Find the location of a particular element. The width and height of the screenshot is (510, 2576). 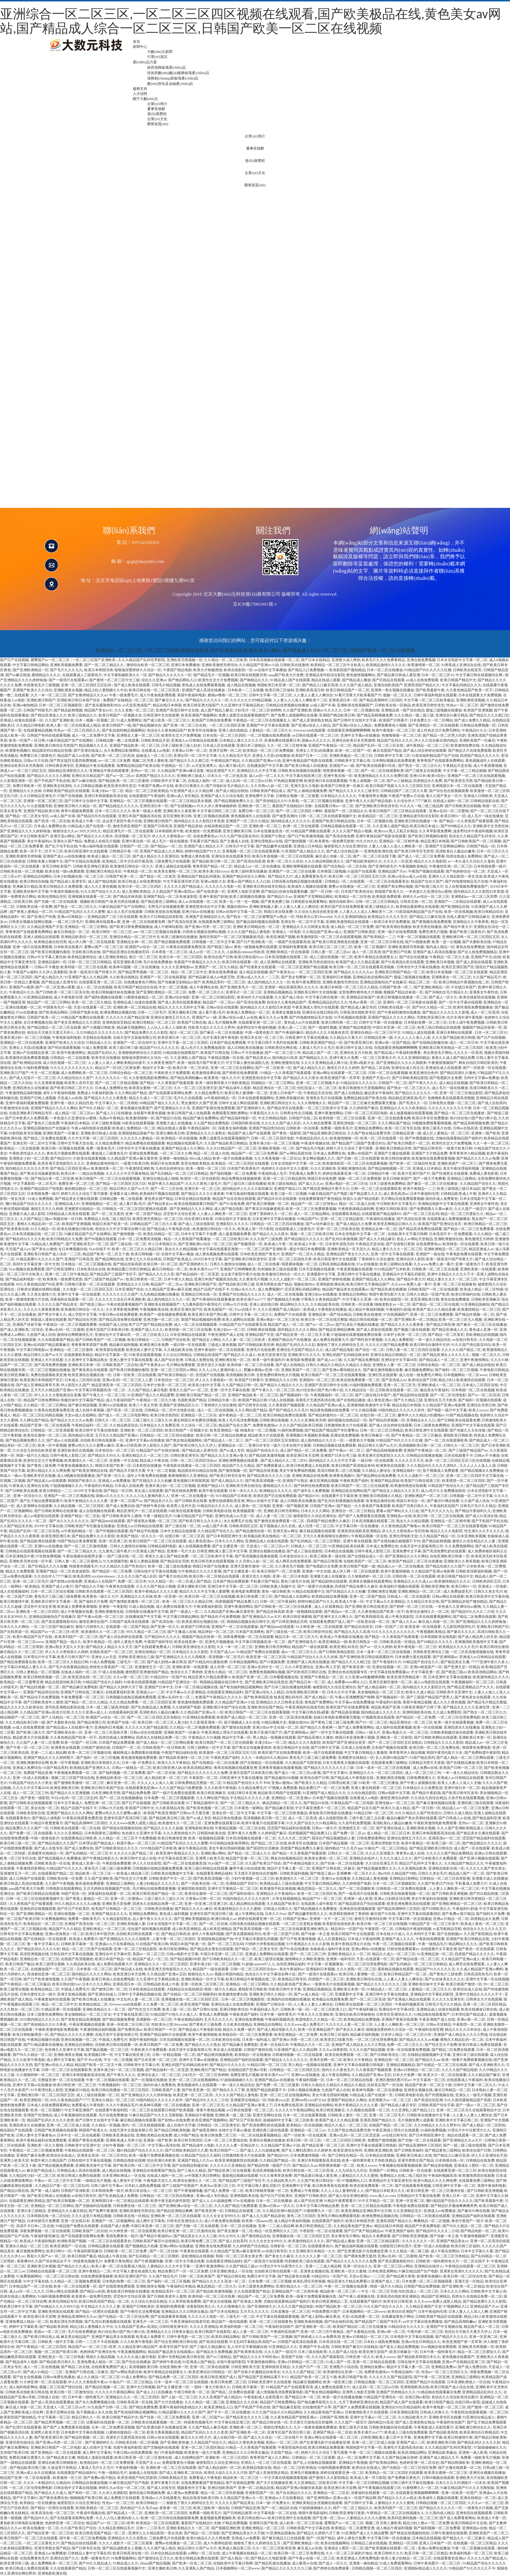

欧美一区二区三区四区色 is located at coordinates (317, 1893).